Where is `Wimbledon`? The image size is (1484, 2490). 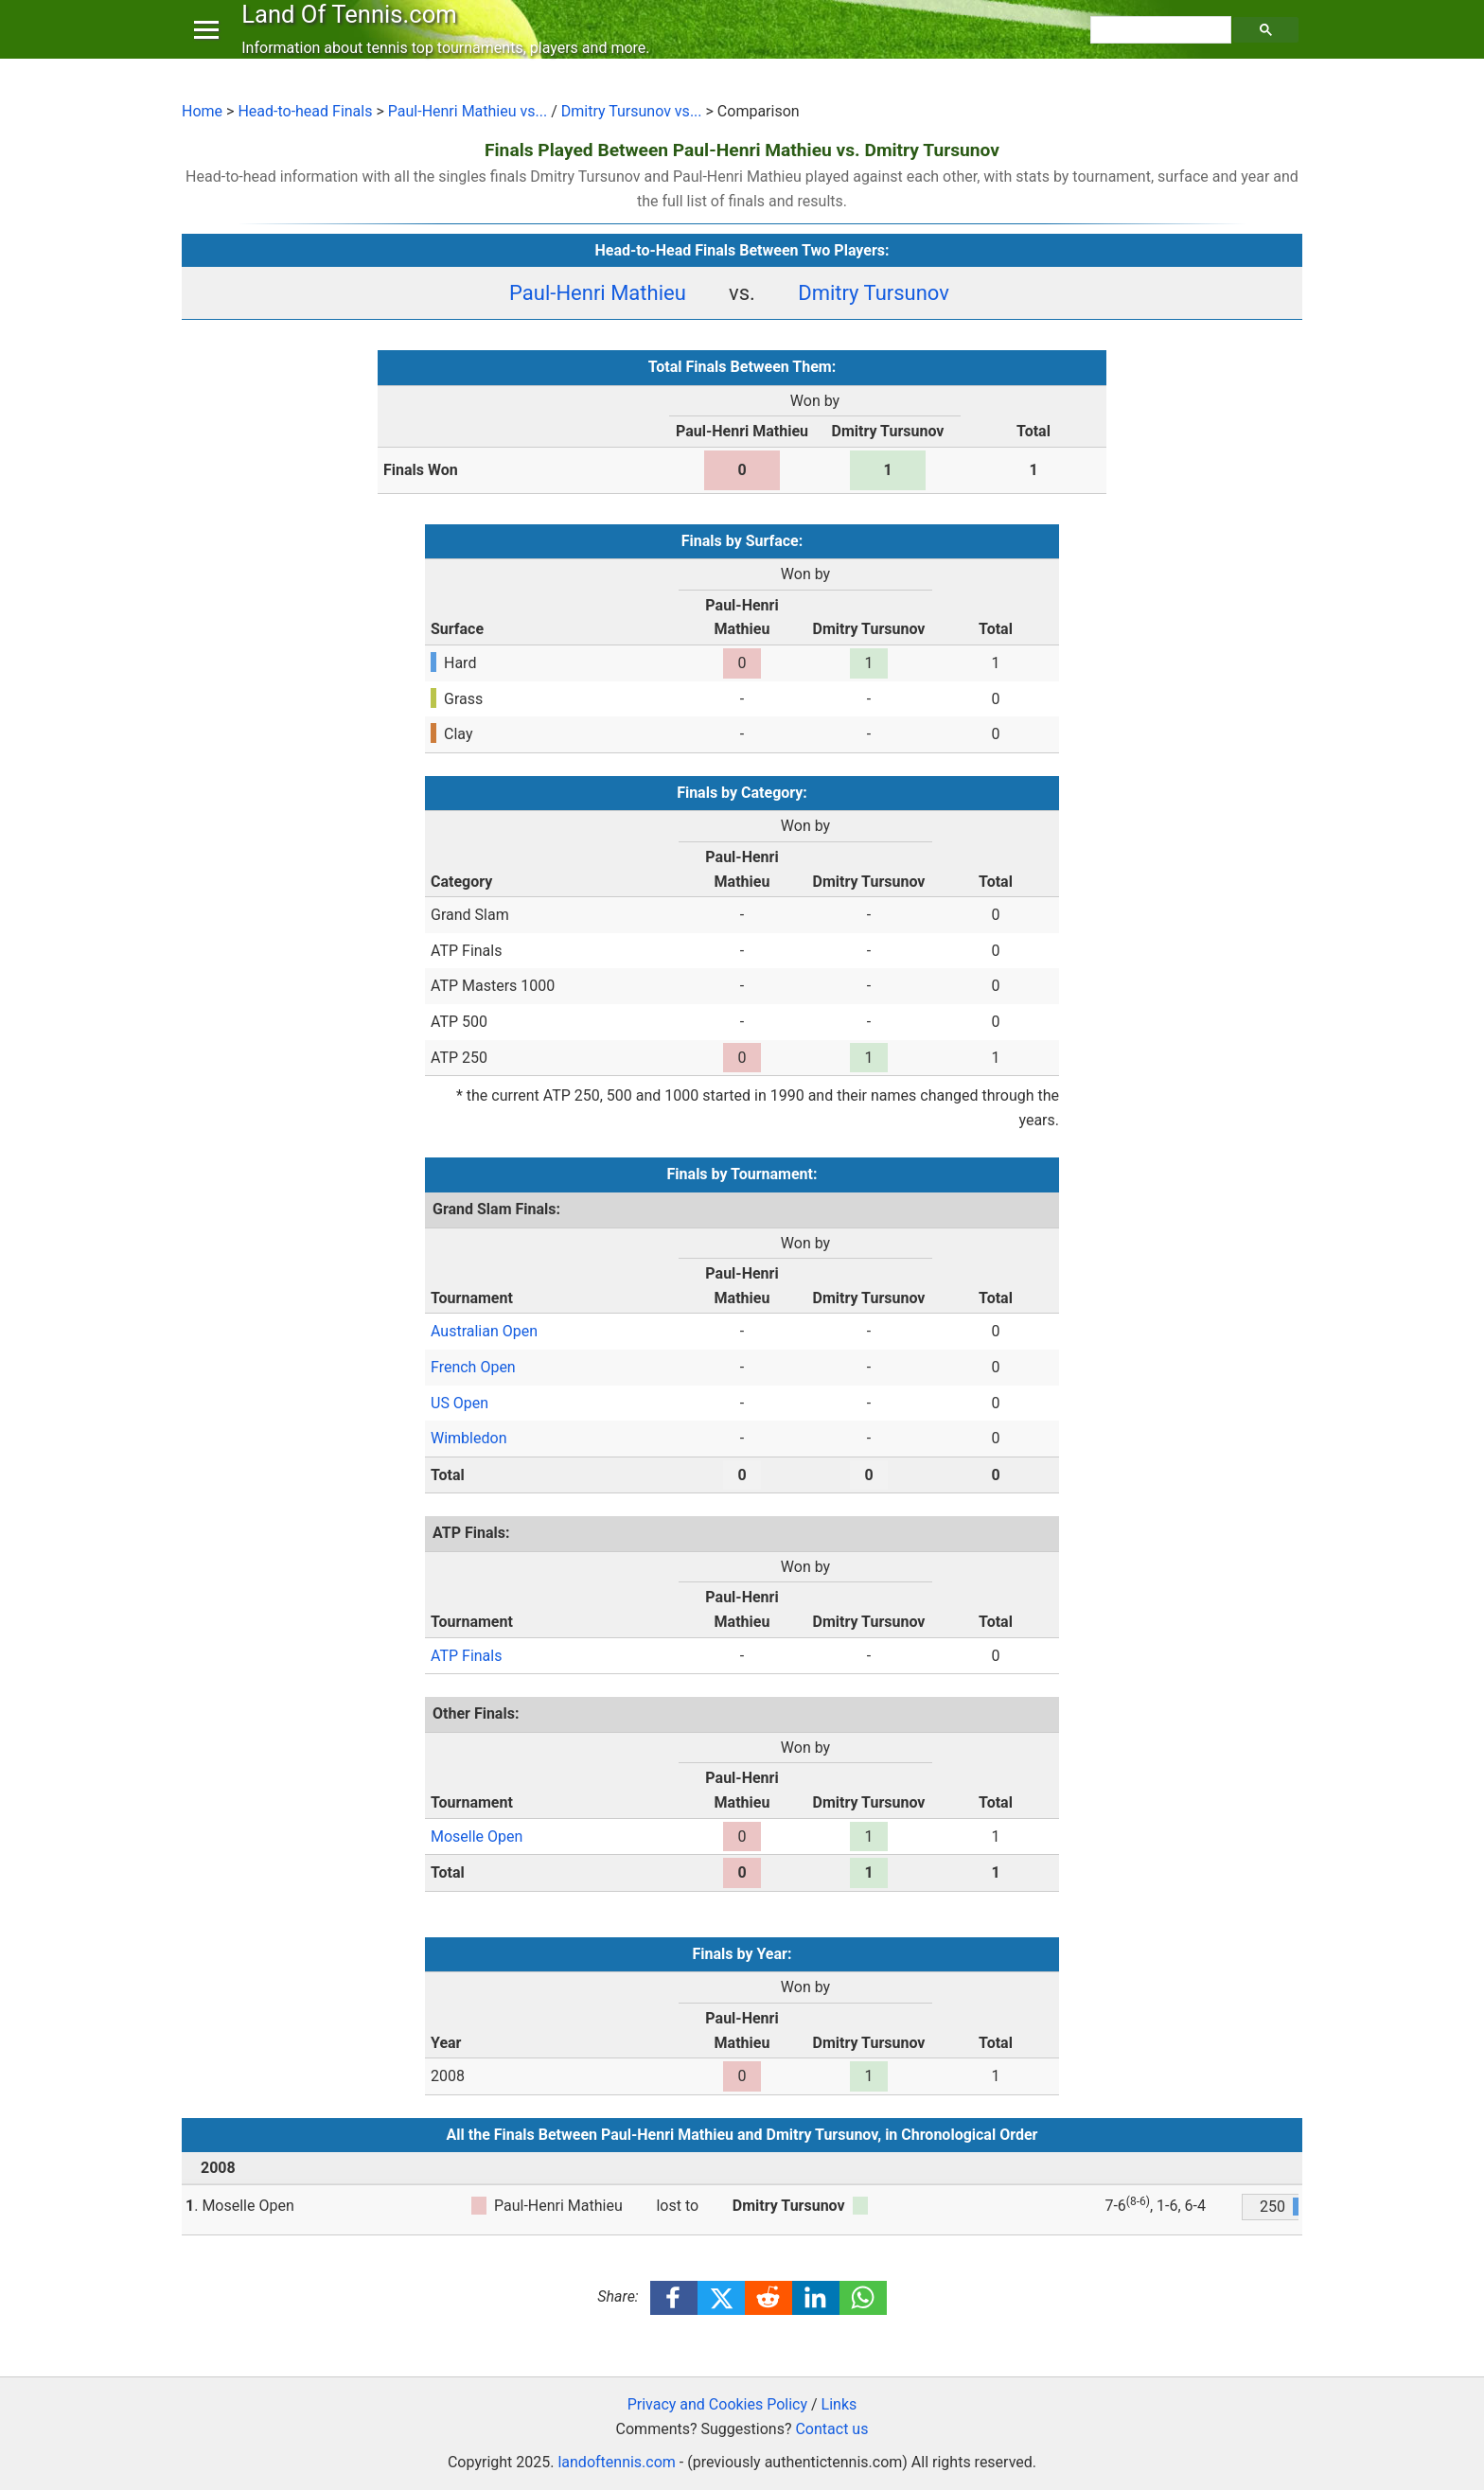
Wimbledon is located at coordinates (468, 1438).